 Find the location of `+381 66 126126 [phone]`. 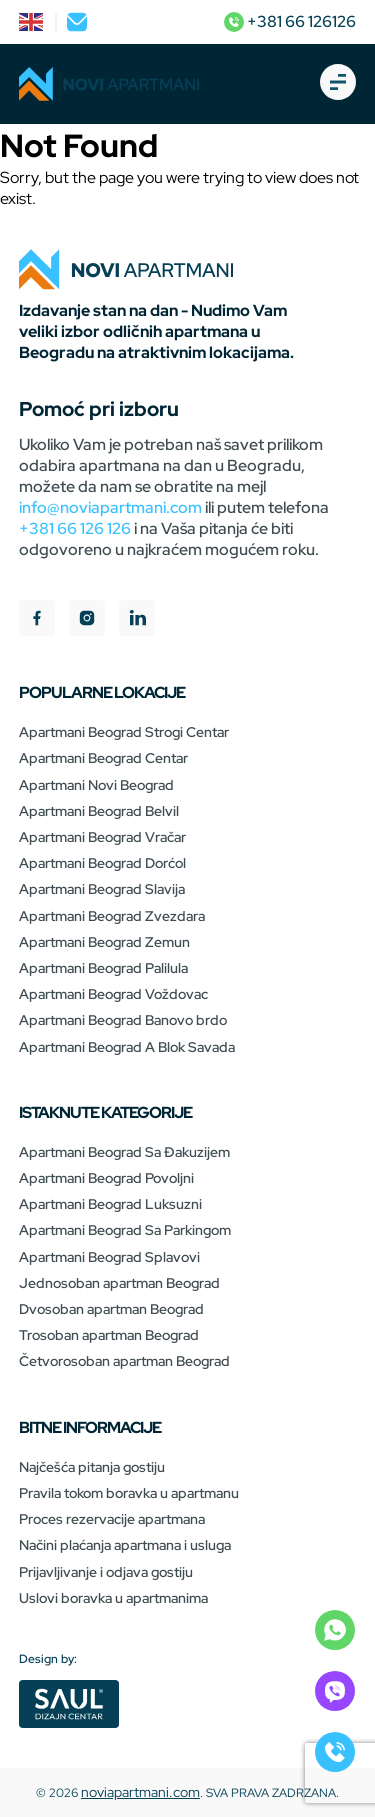

+381 66 126126 [phone] is located at coordinates (290, 21).